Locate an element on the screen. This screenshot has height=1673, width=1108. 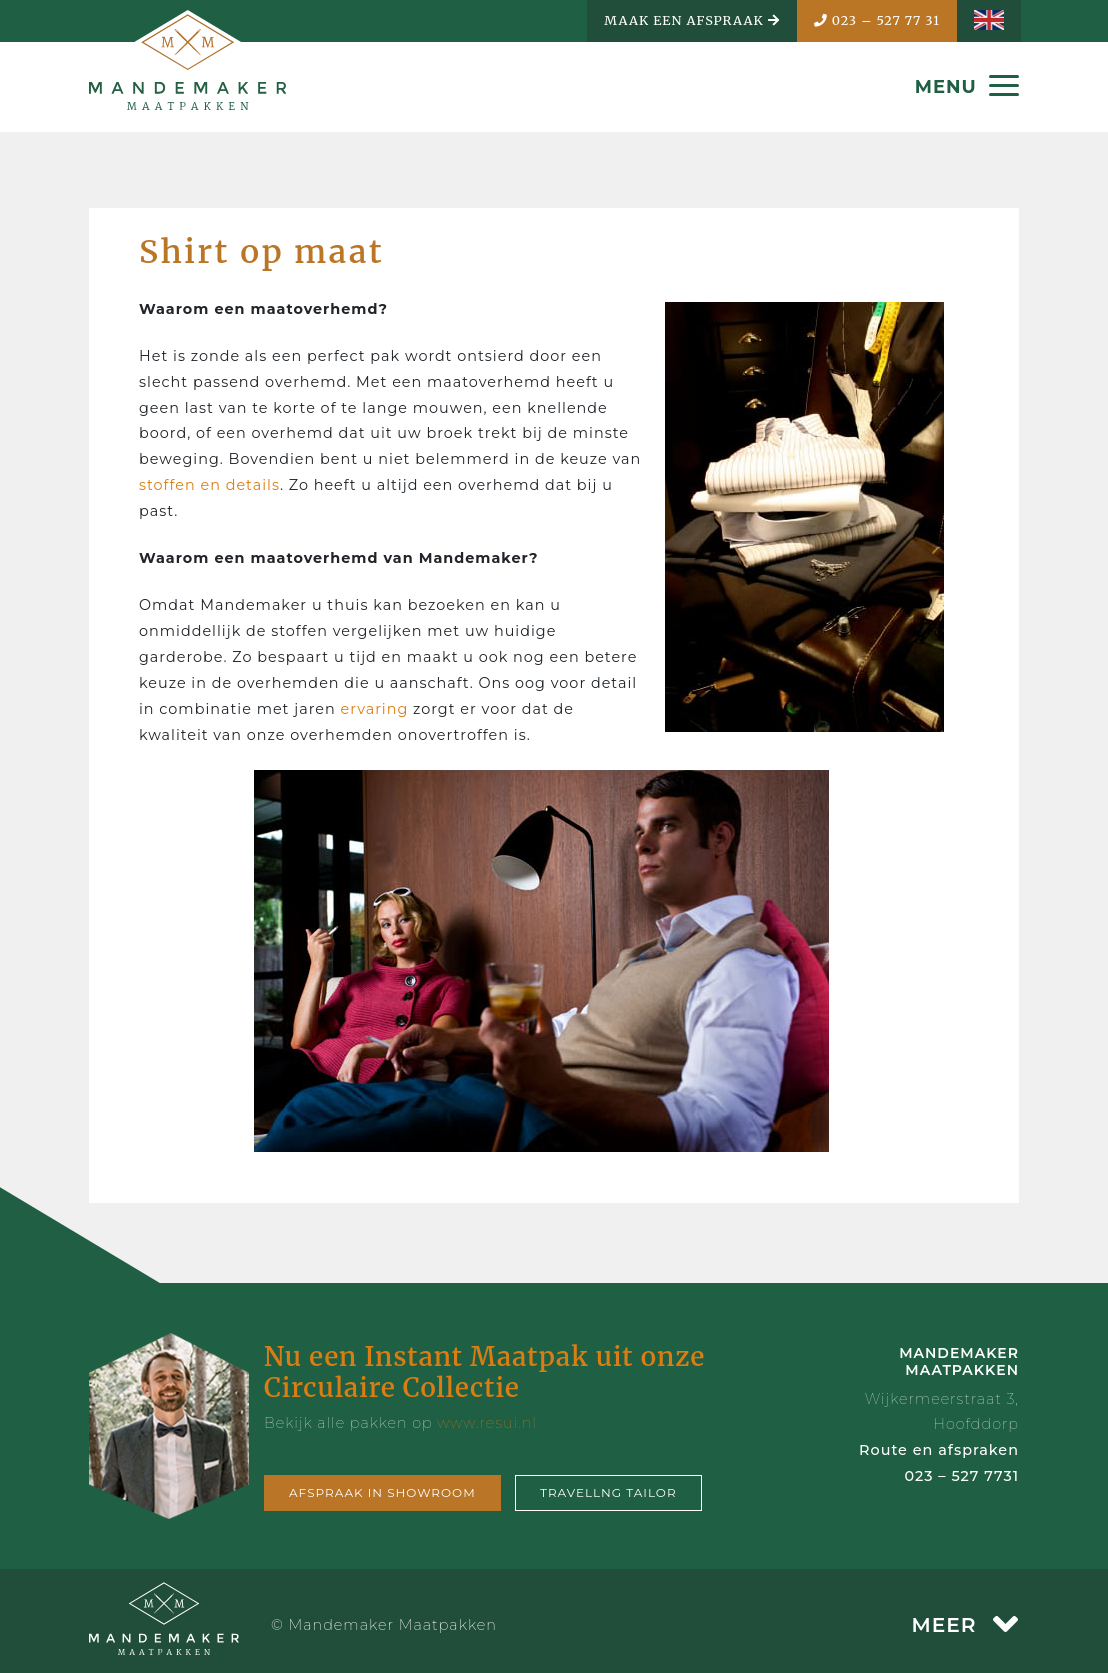
Route en afspraken is located at coordinates (939, 1450).